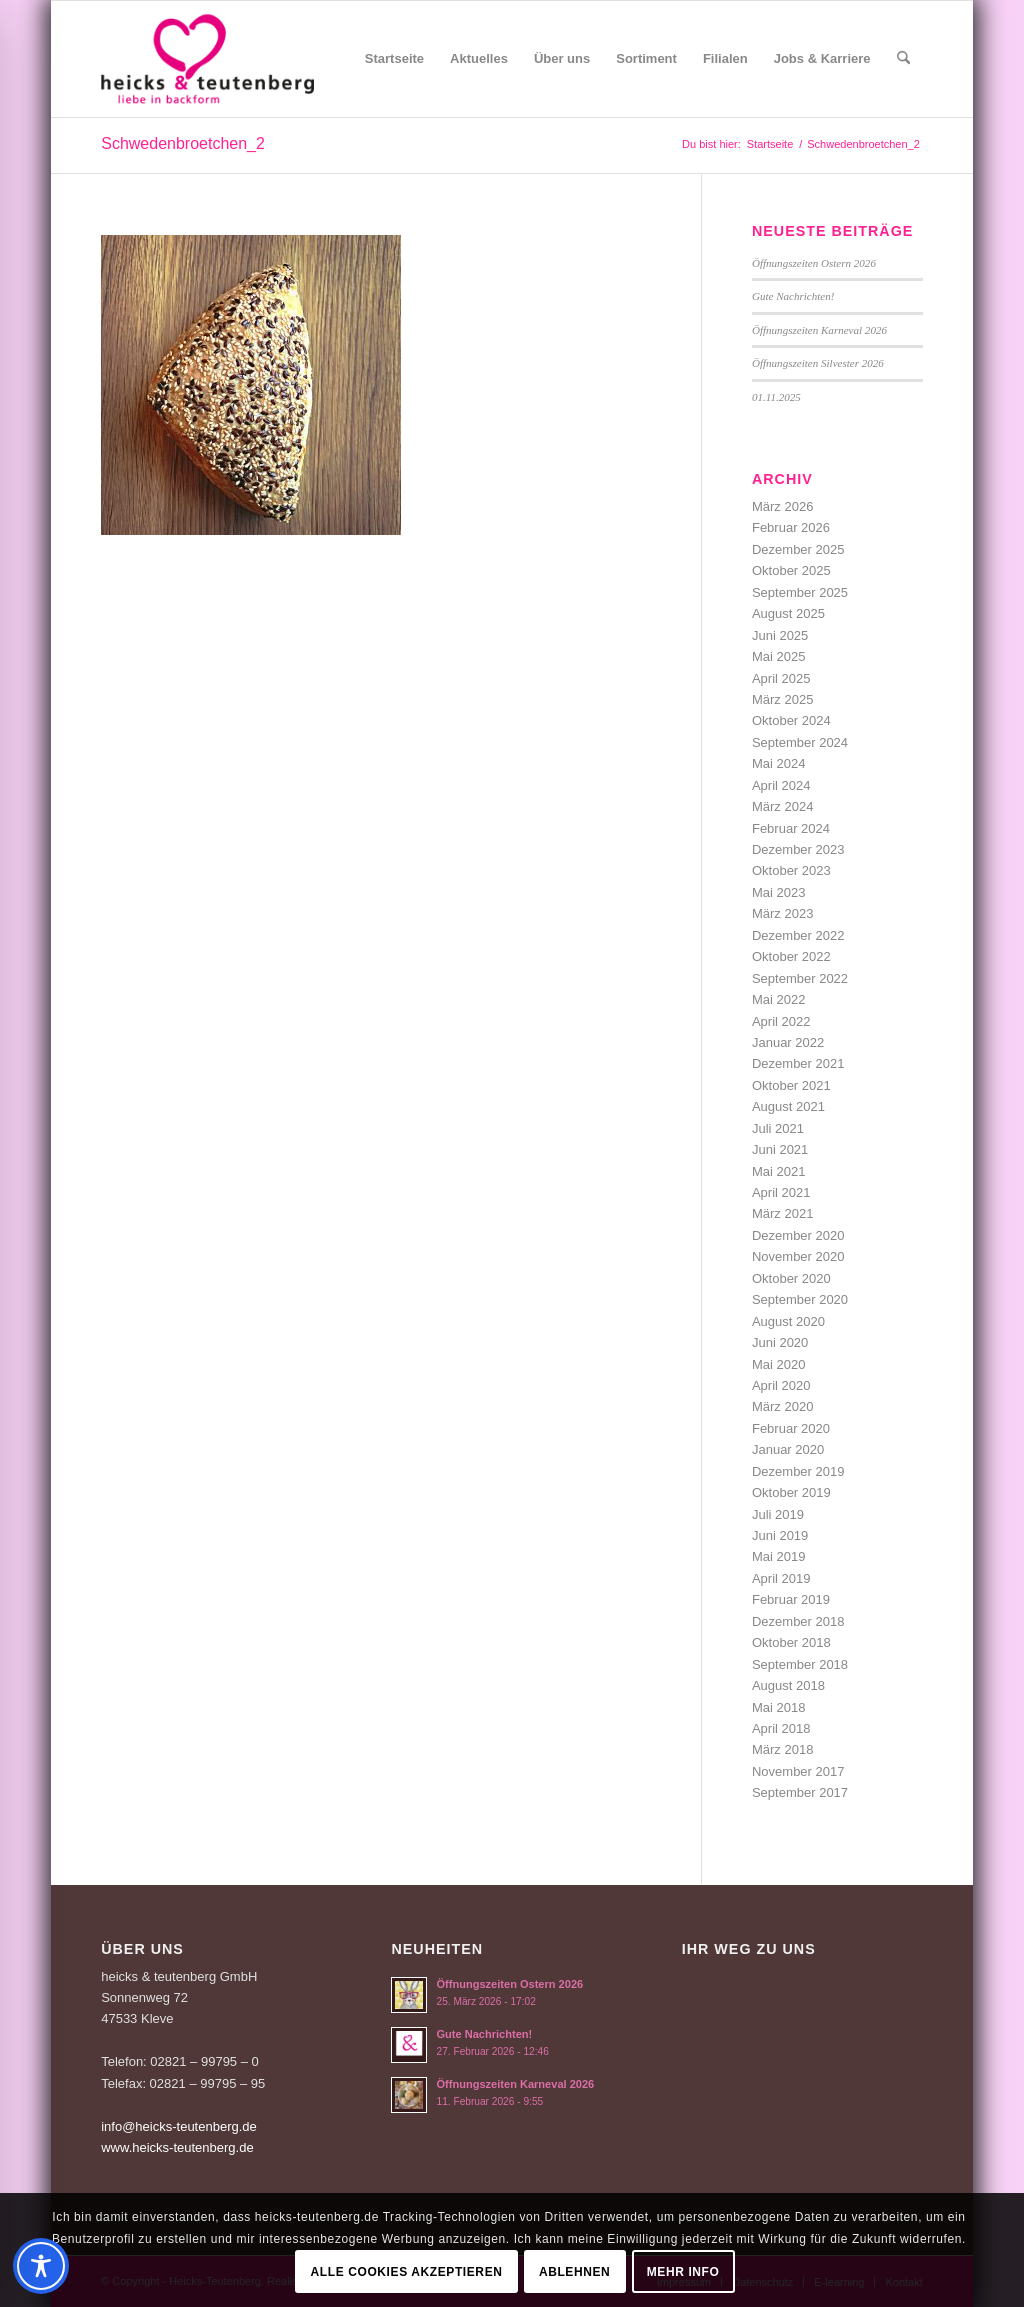 This screenshot has height=2307, width=1024. Describe the element at coordinates (781, 1021) in the screenshot. I see `April 2022` at that location.